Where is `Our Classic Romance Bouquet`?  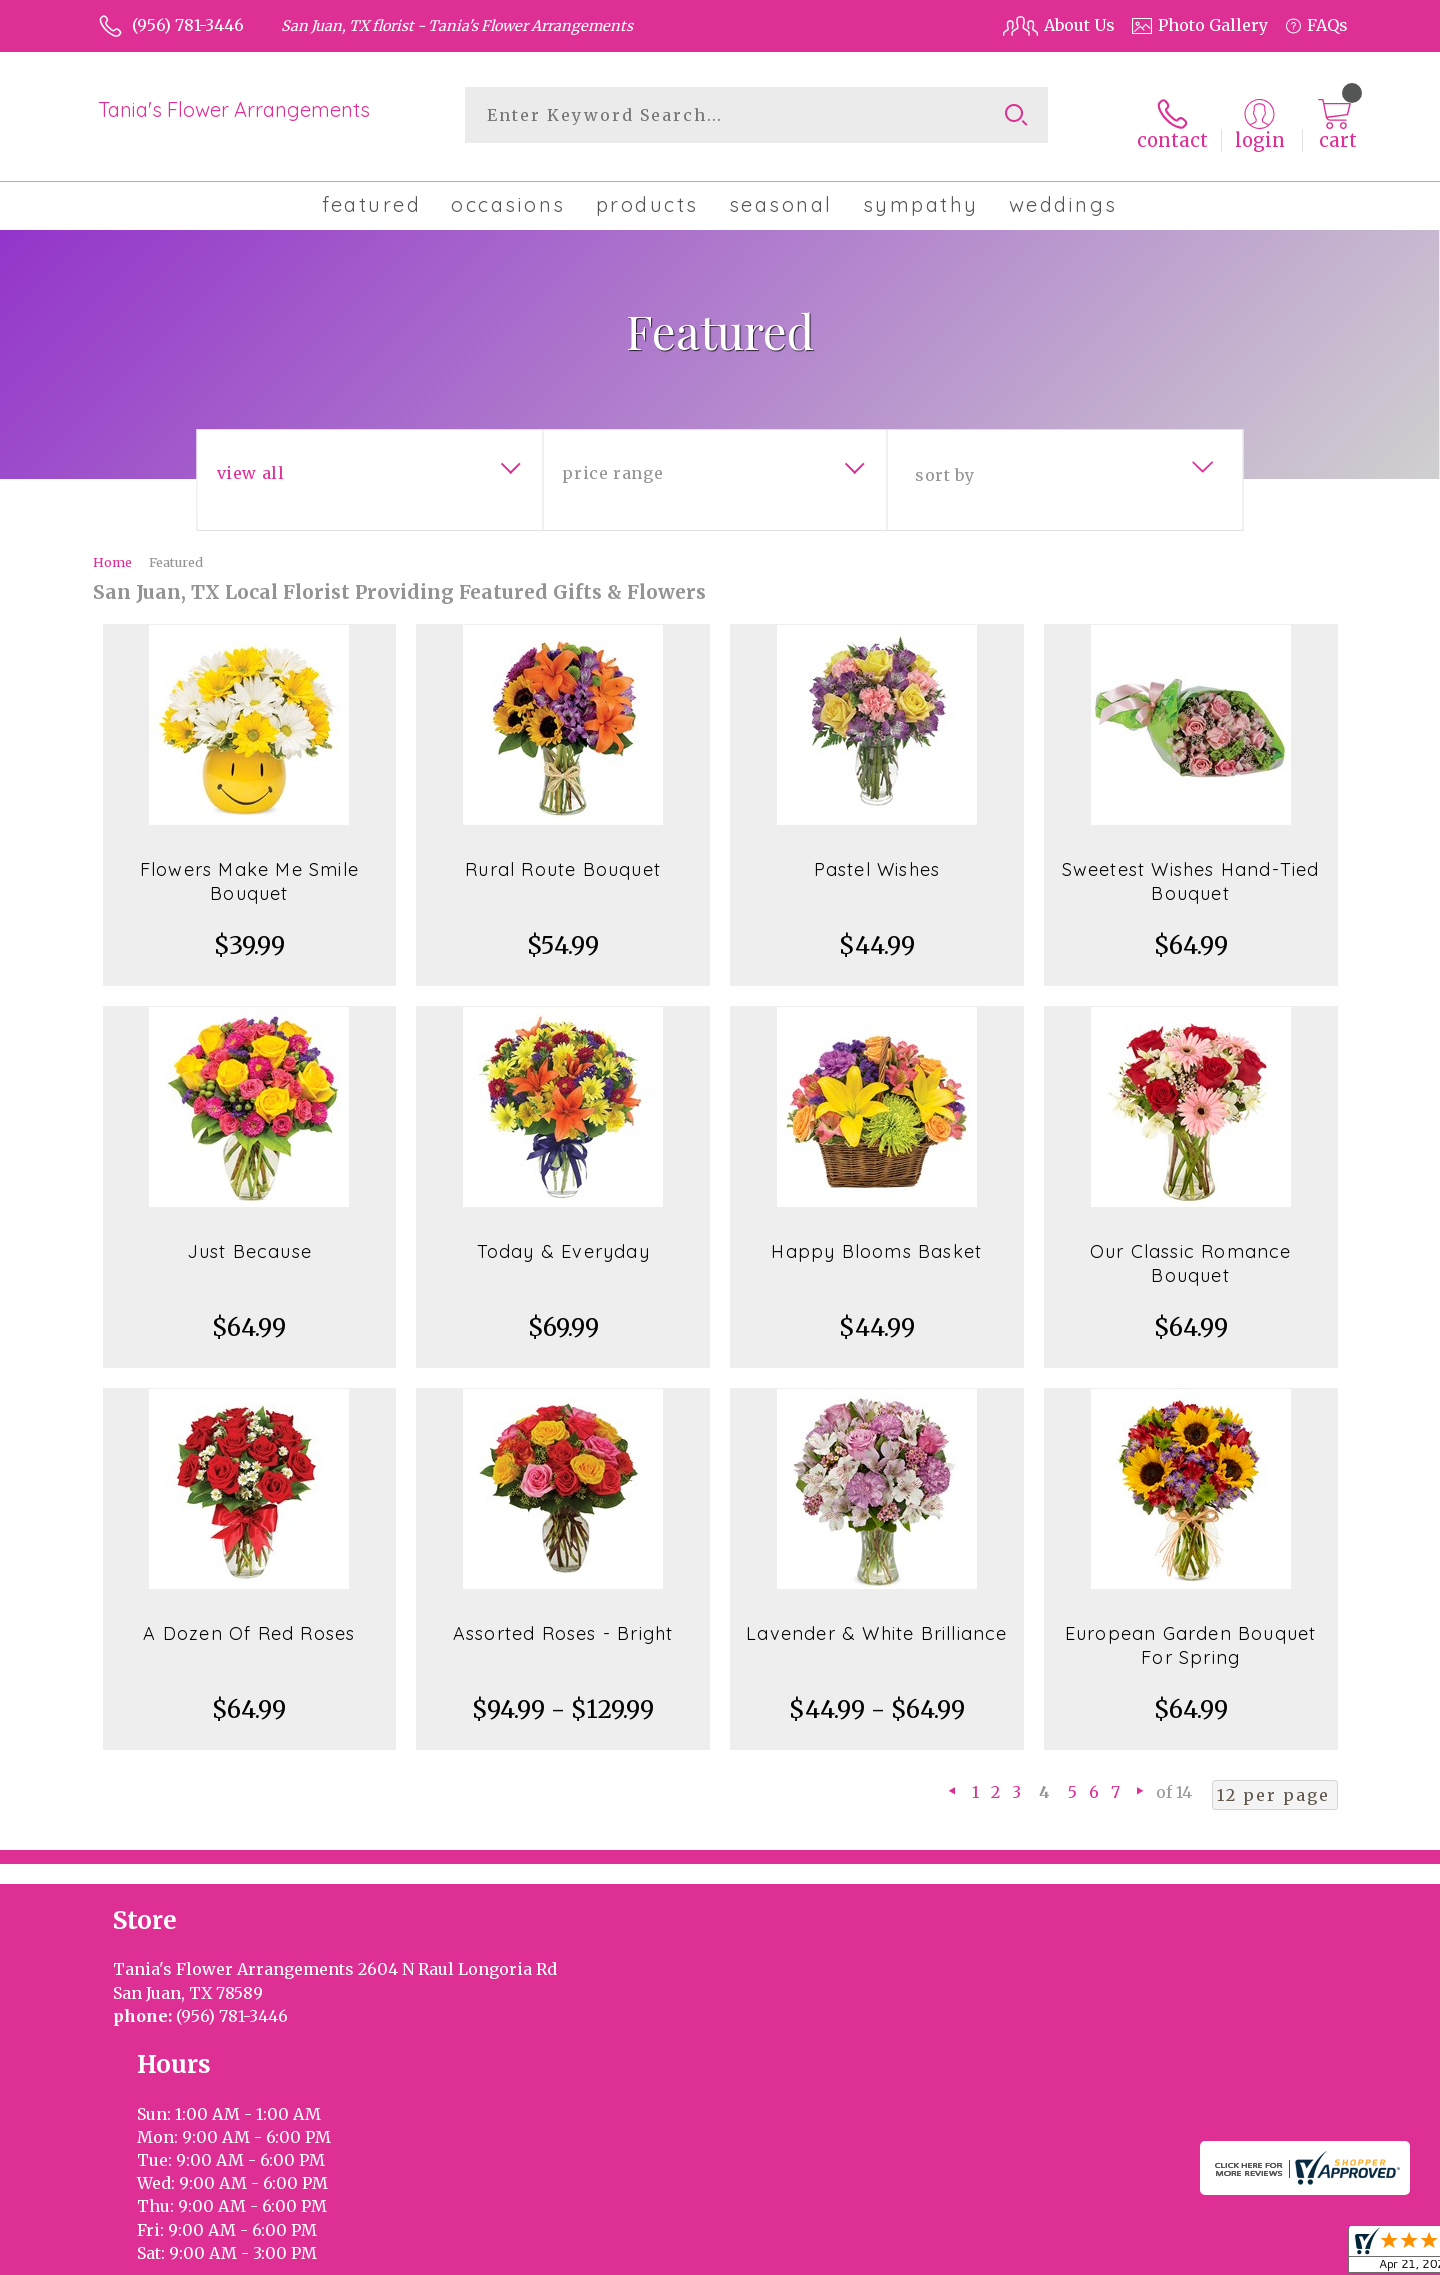 Our Classic Romance Bouquet is located at coordinates (1191, 1249).